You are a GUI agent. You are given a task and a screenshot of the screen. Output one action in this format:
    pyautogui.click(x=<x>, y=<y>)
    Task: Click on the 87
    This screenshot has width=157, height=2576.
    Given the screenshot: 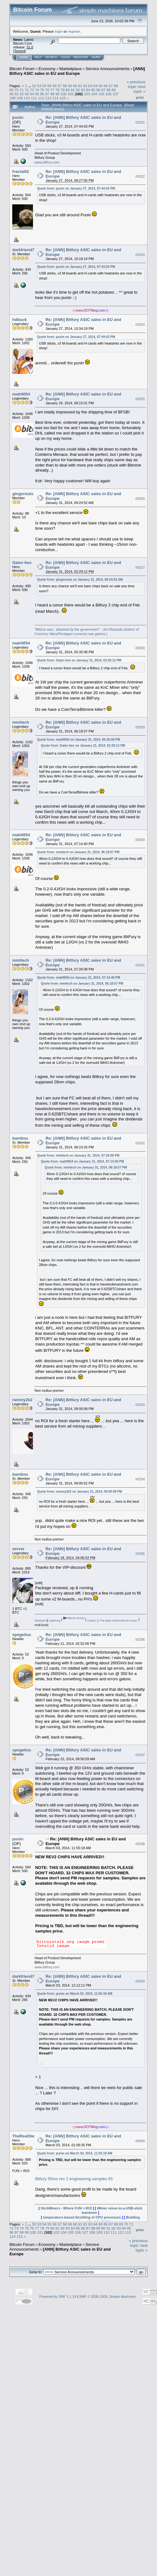 What is the action you would take?
    pyautogui.click(x=103, y=90)
    